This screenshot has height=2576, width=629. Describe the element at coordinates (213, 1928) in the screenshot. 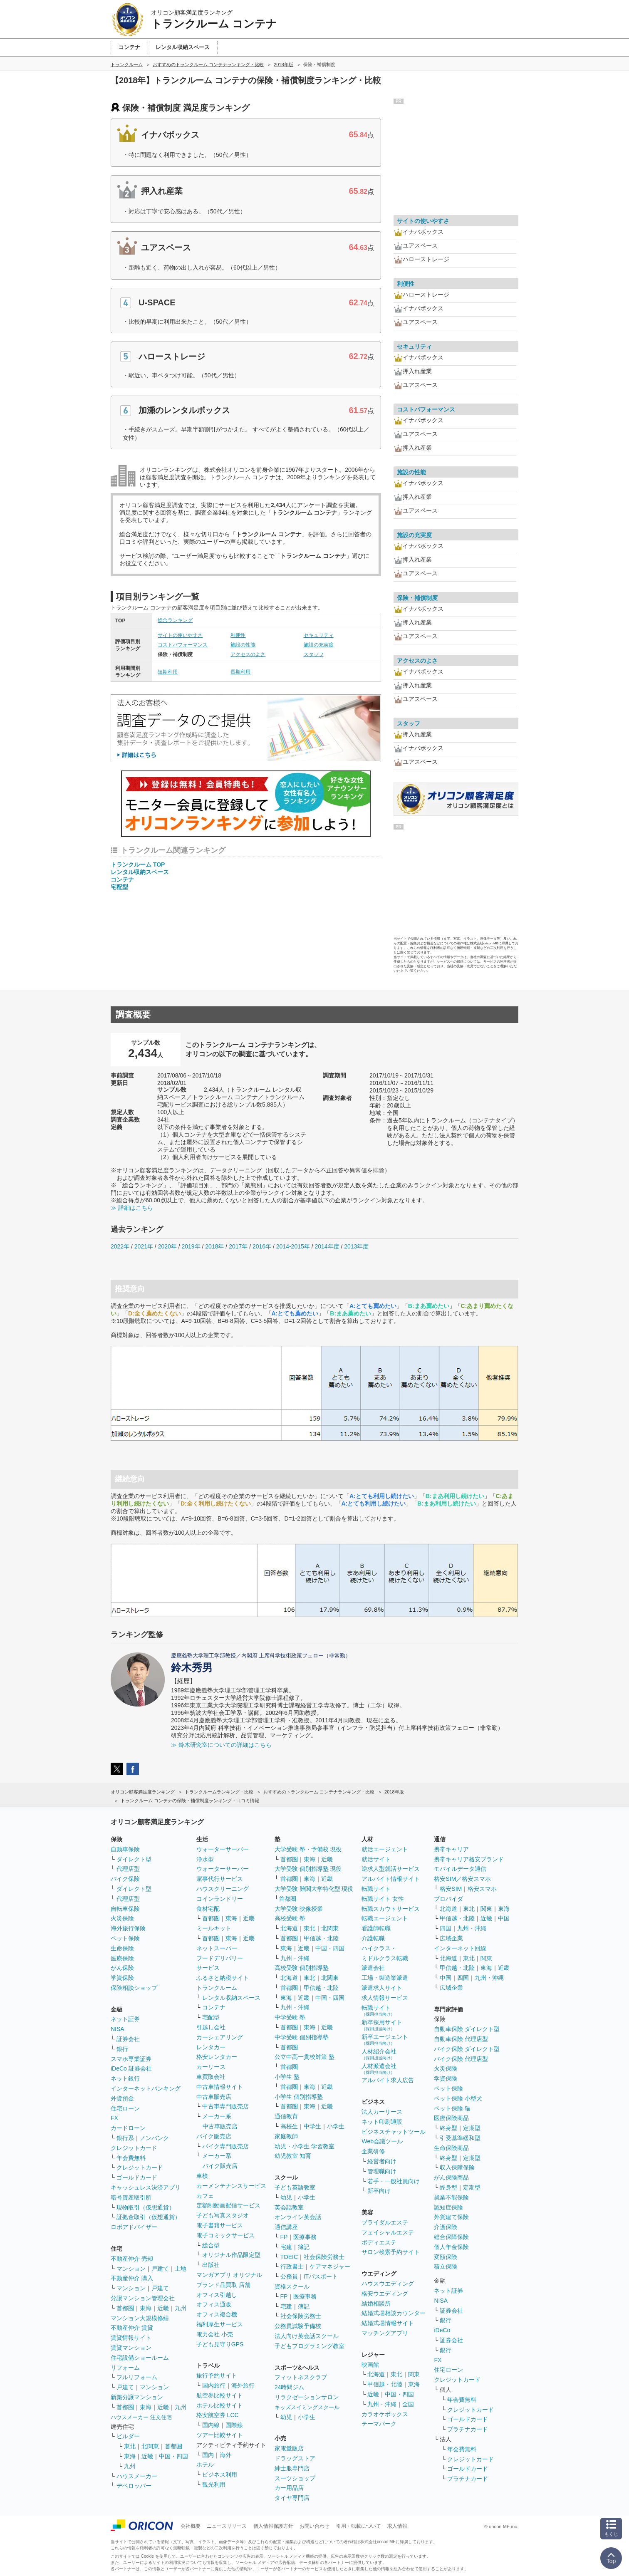

I see `ミールキット` at that location.